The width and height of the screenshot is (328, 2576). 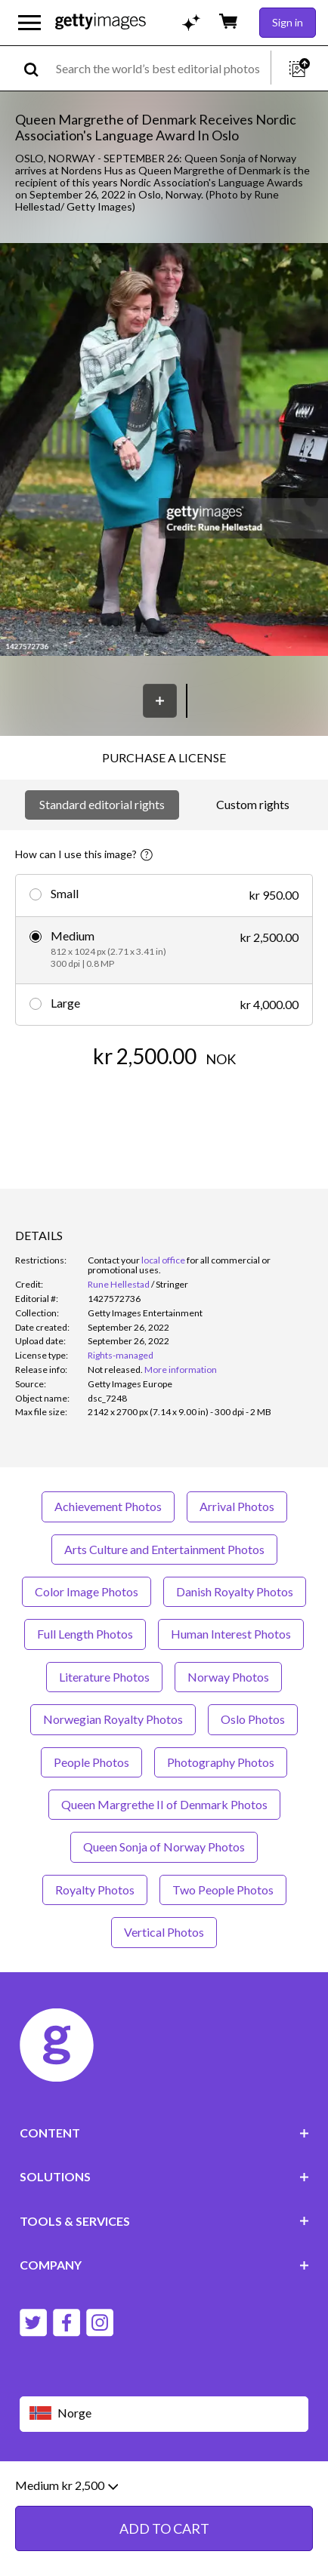 I want to click on [link], so click(x=115, y=1369).